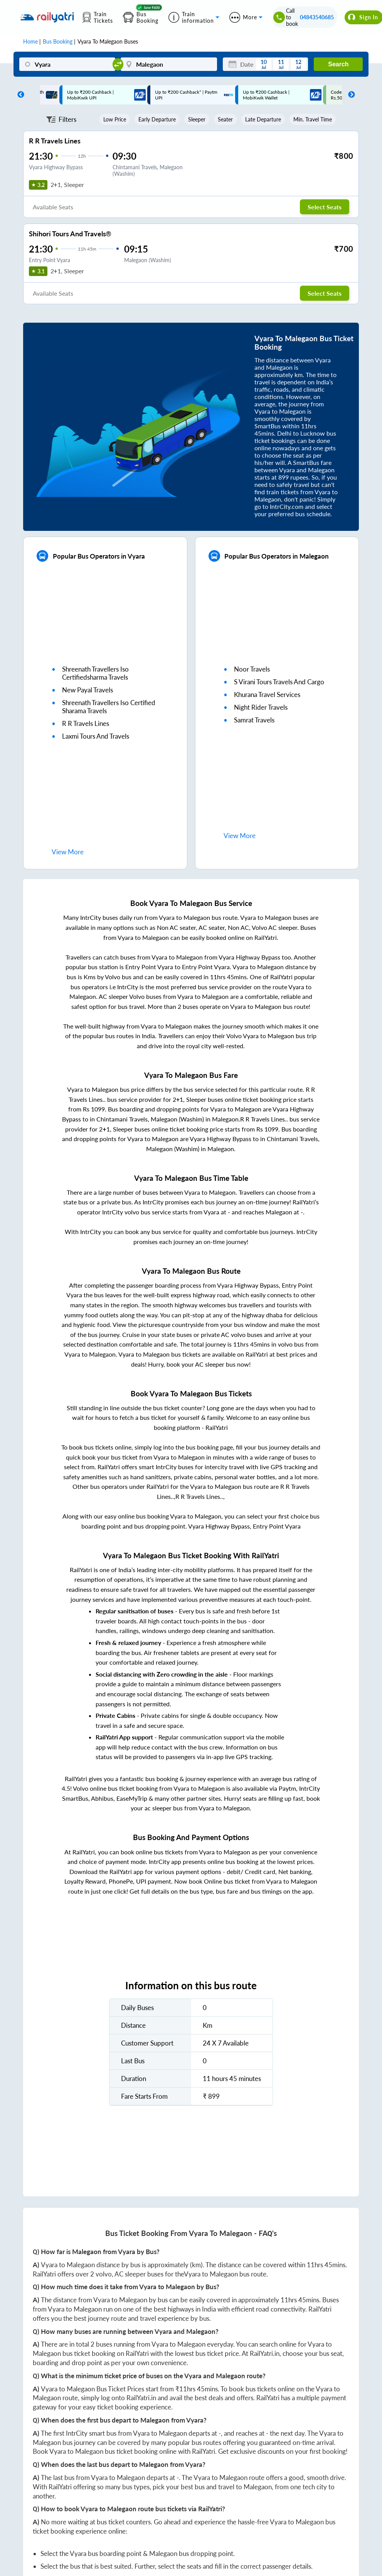  Describe the element at coordinates (95, 673) in the screenshot. I see `shreenath travellers iso certifiedsharma travels` at that location.